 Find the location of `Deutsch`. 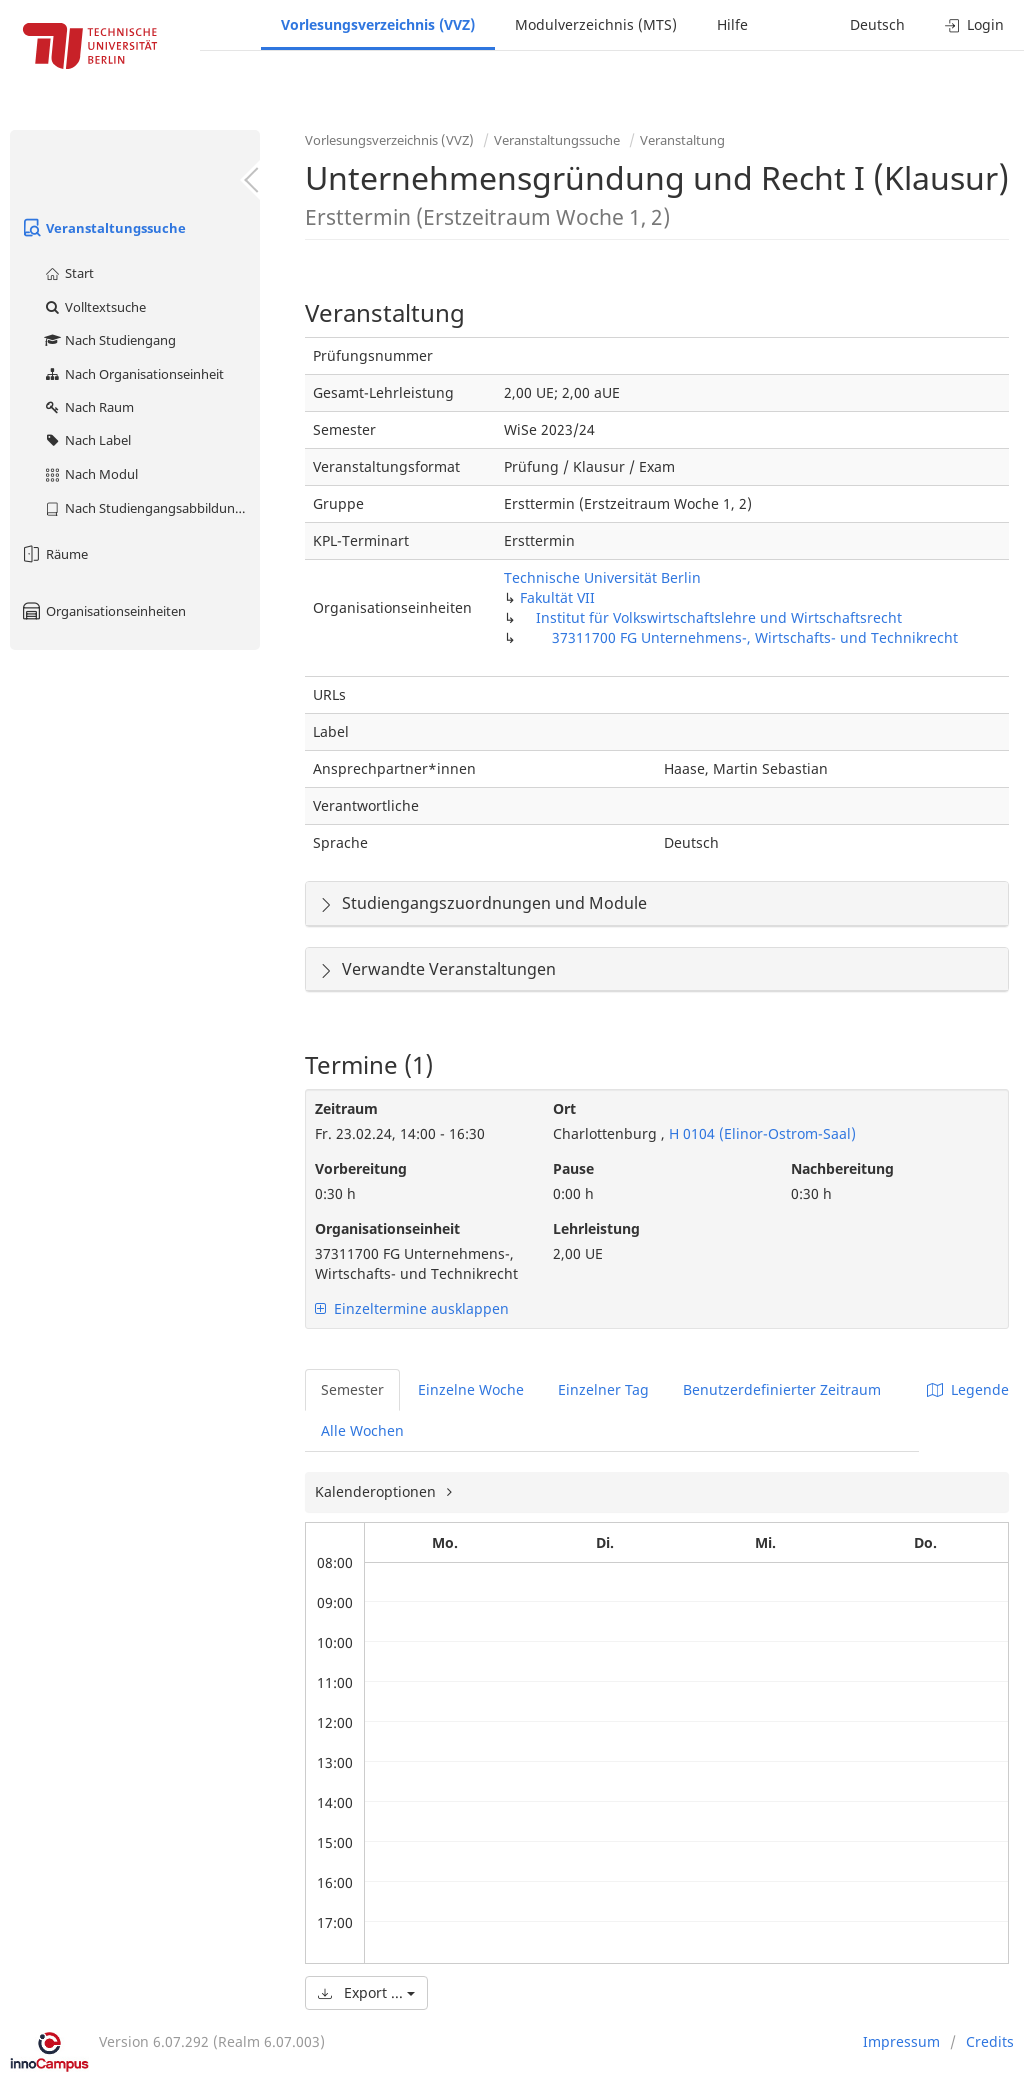

Deutsch is located at coordinates (877, 24).